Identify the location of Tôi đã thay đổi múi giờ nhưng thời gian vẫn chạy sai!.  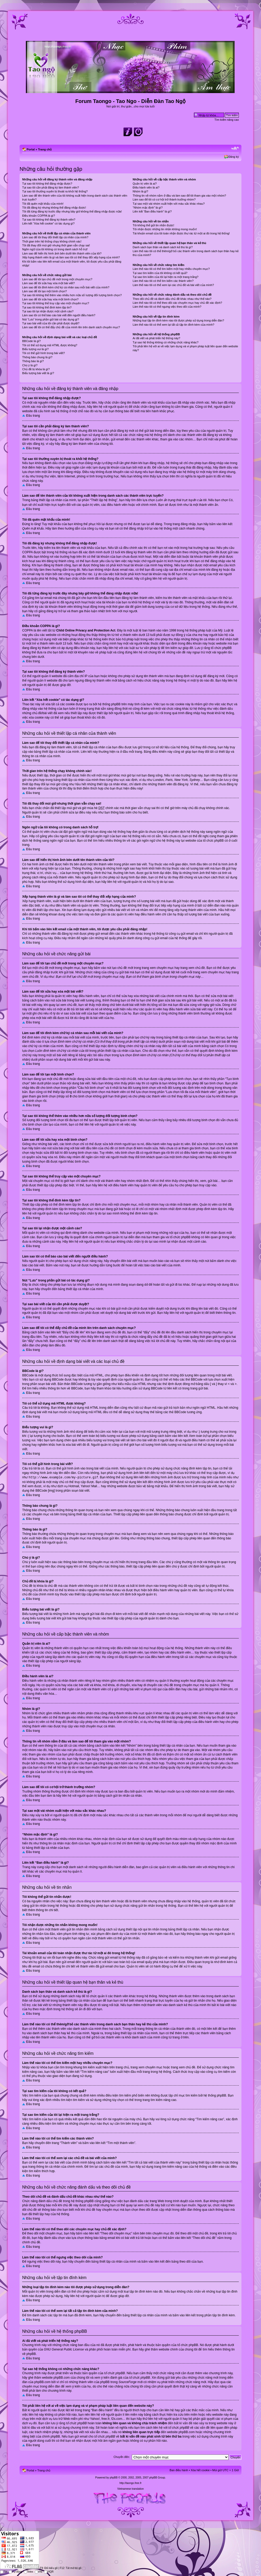
(56, 245).